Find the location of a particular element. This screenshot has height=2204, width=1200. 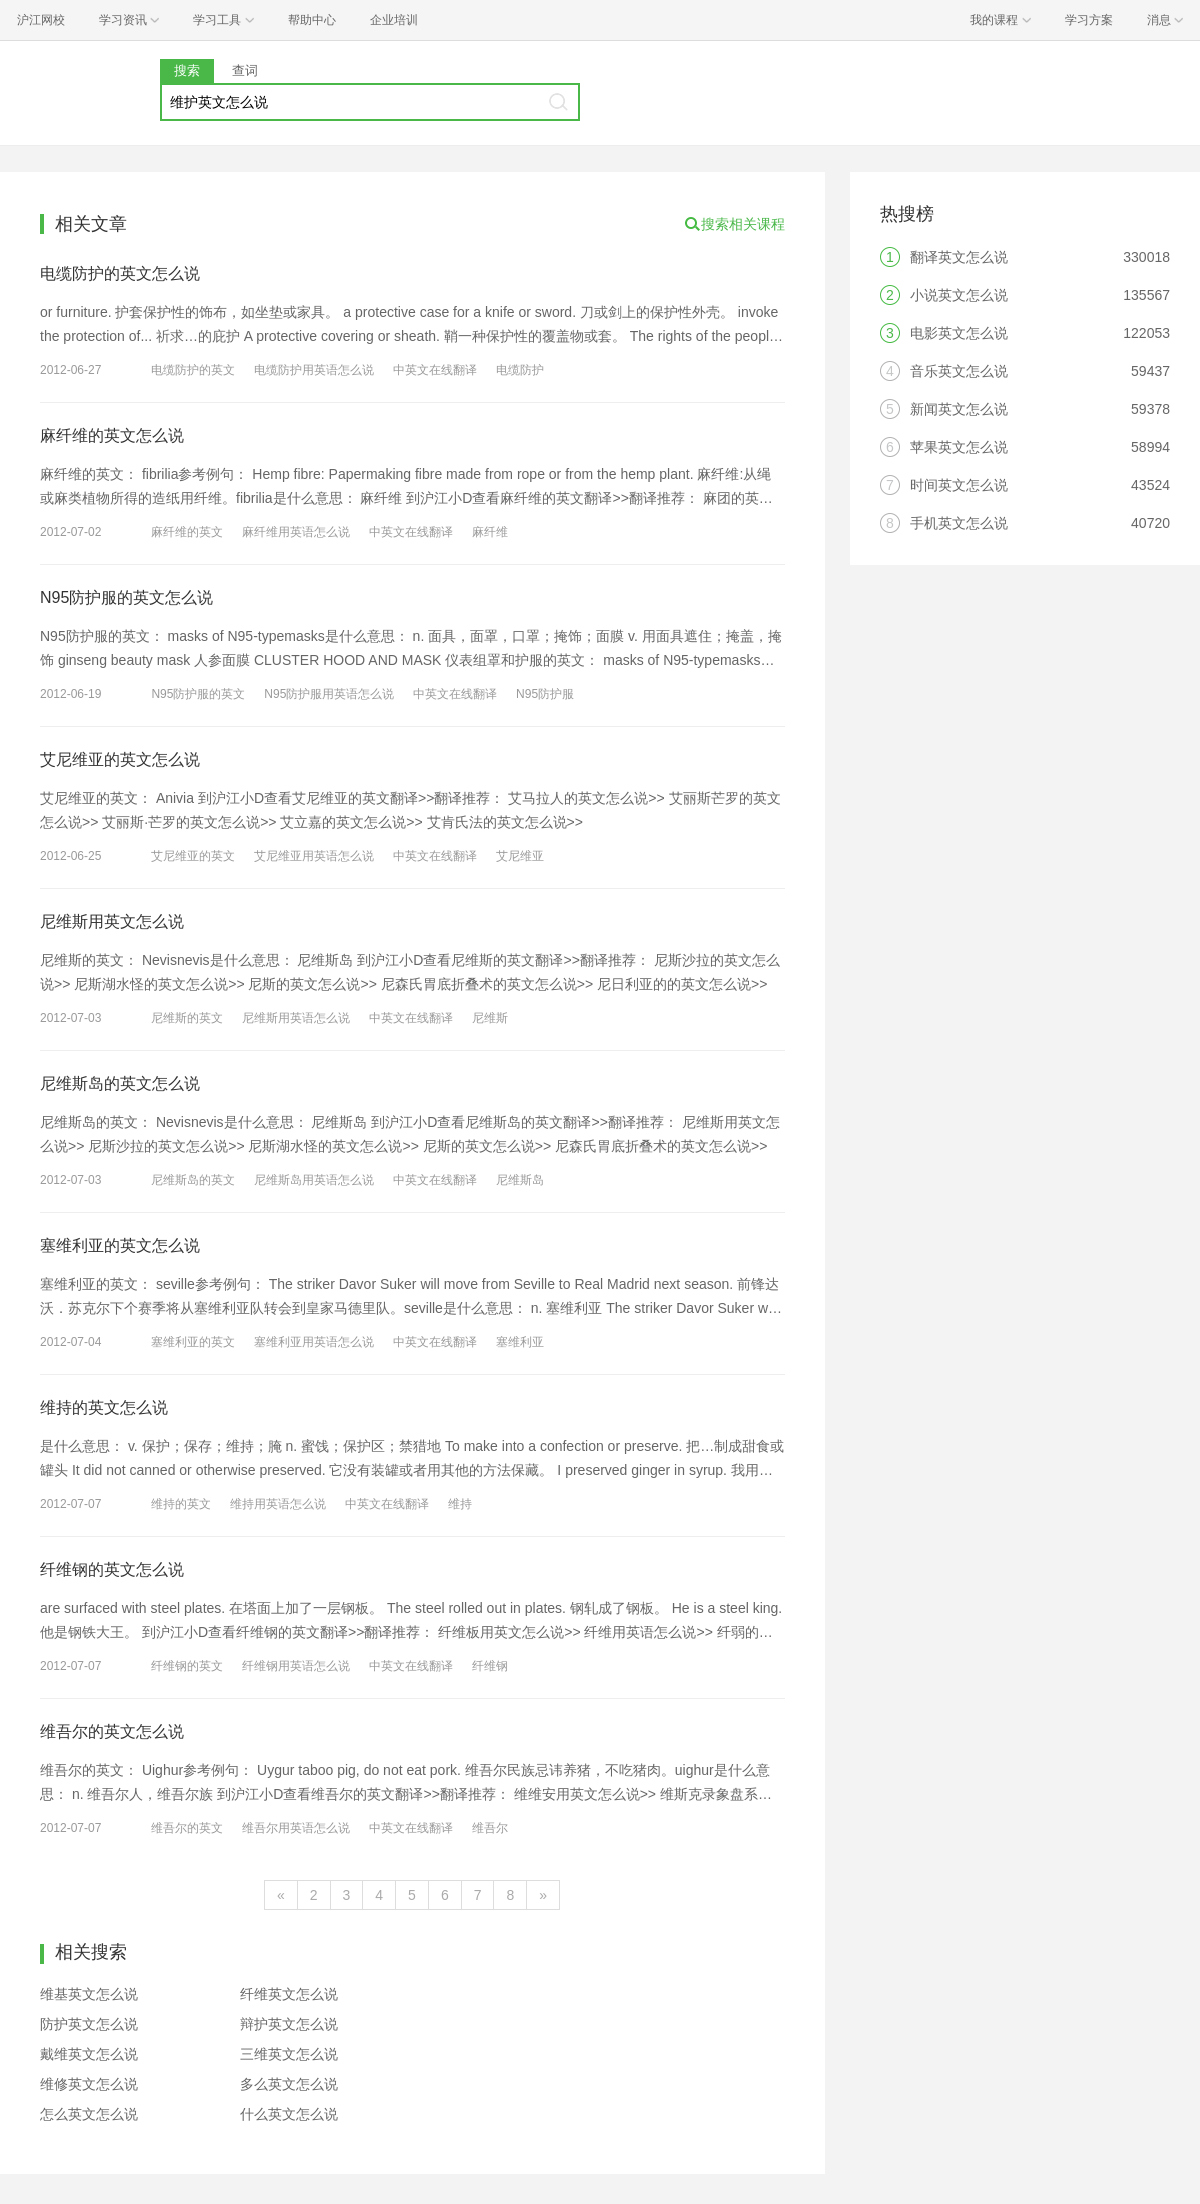

尼维斯 is located at coordinates (490, 1018).